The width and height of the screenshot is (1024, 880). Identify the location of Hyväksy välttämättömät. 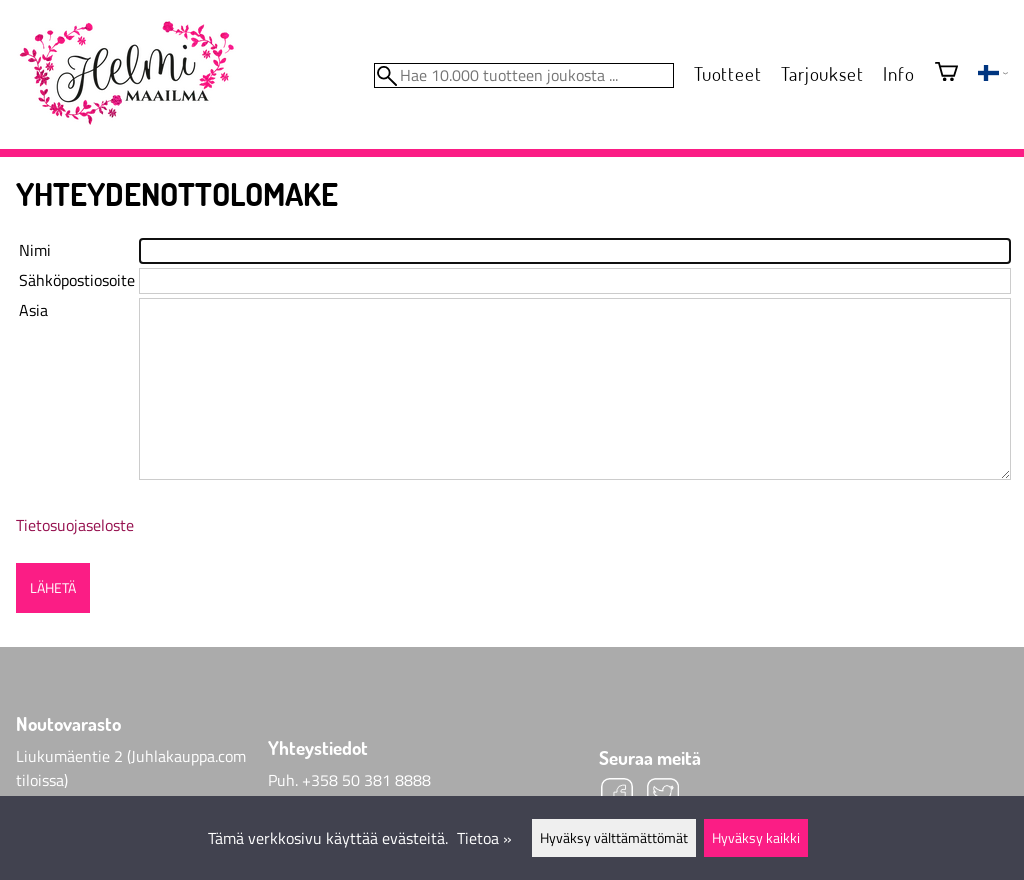
(614, 838).